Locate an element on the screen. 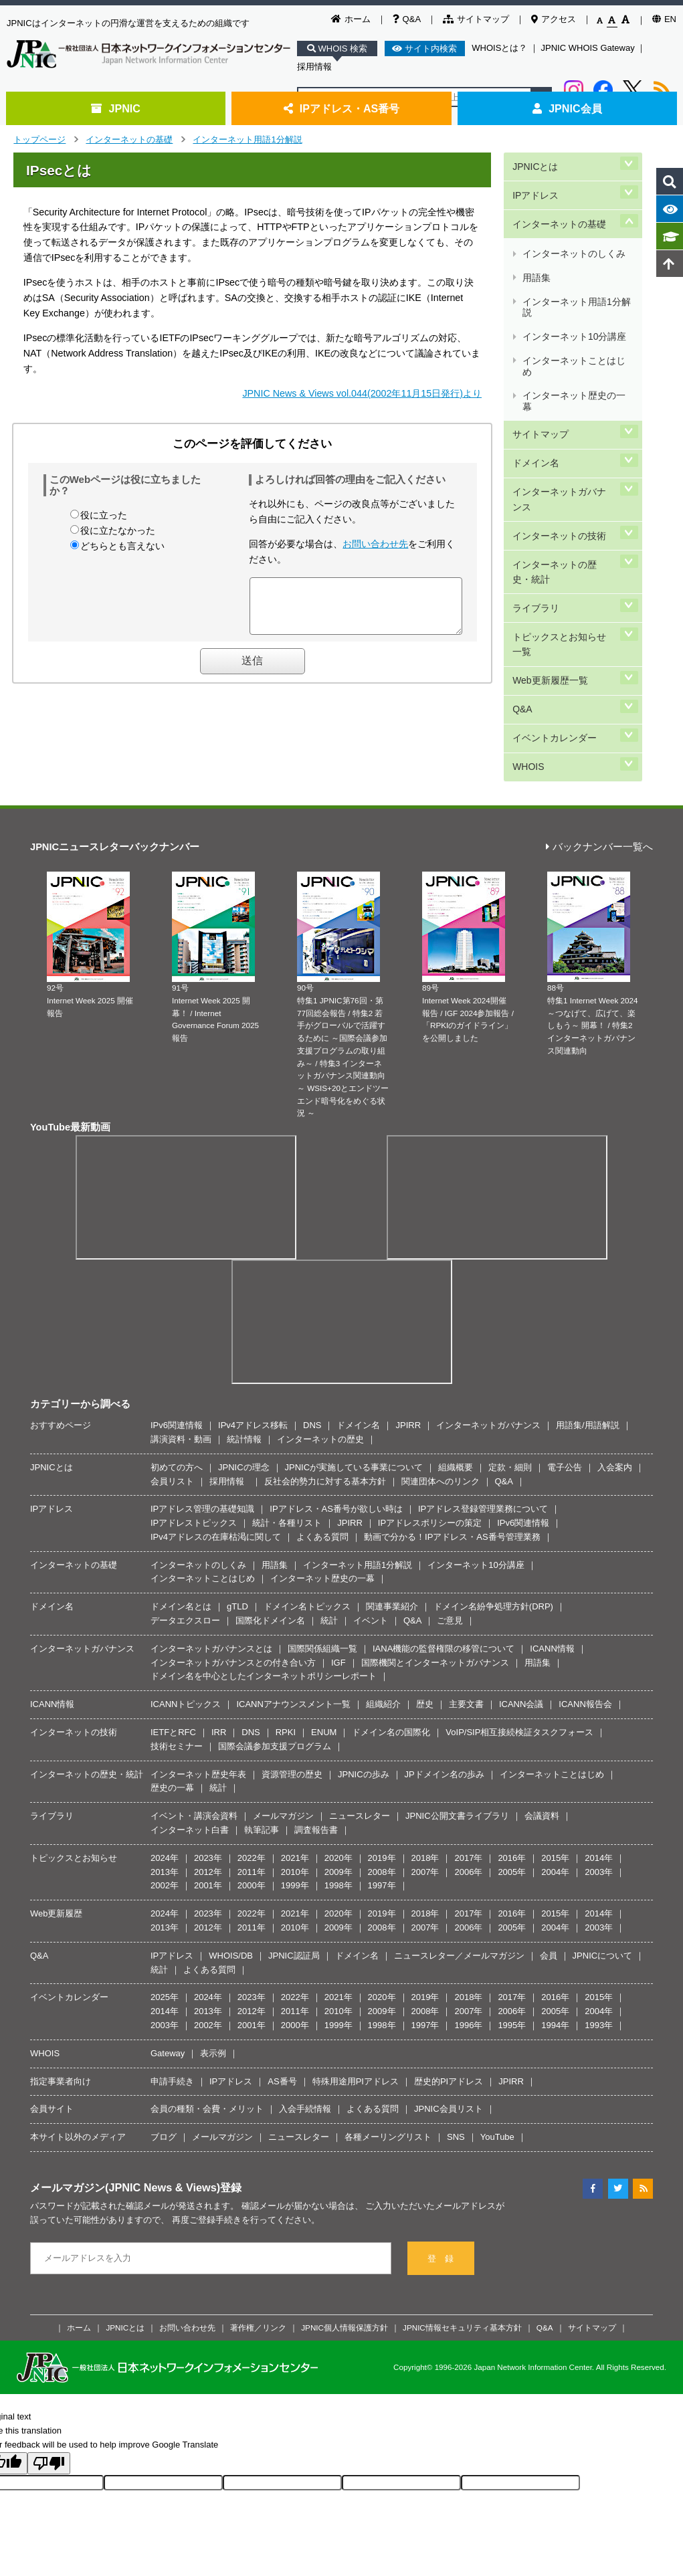  インターネットガバナンスとの付き合い方 is located at coordinates (233, 1575).